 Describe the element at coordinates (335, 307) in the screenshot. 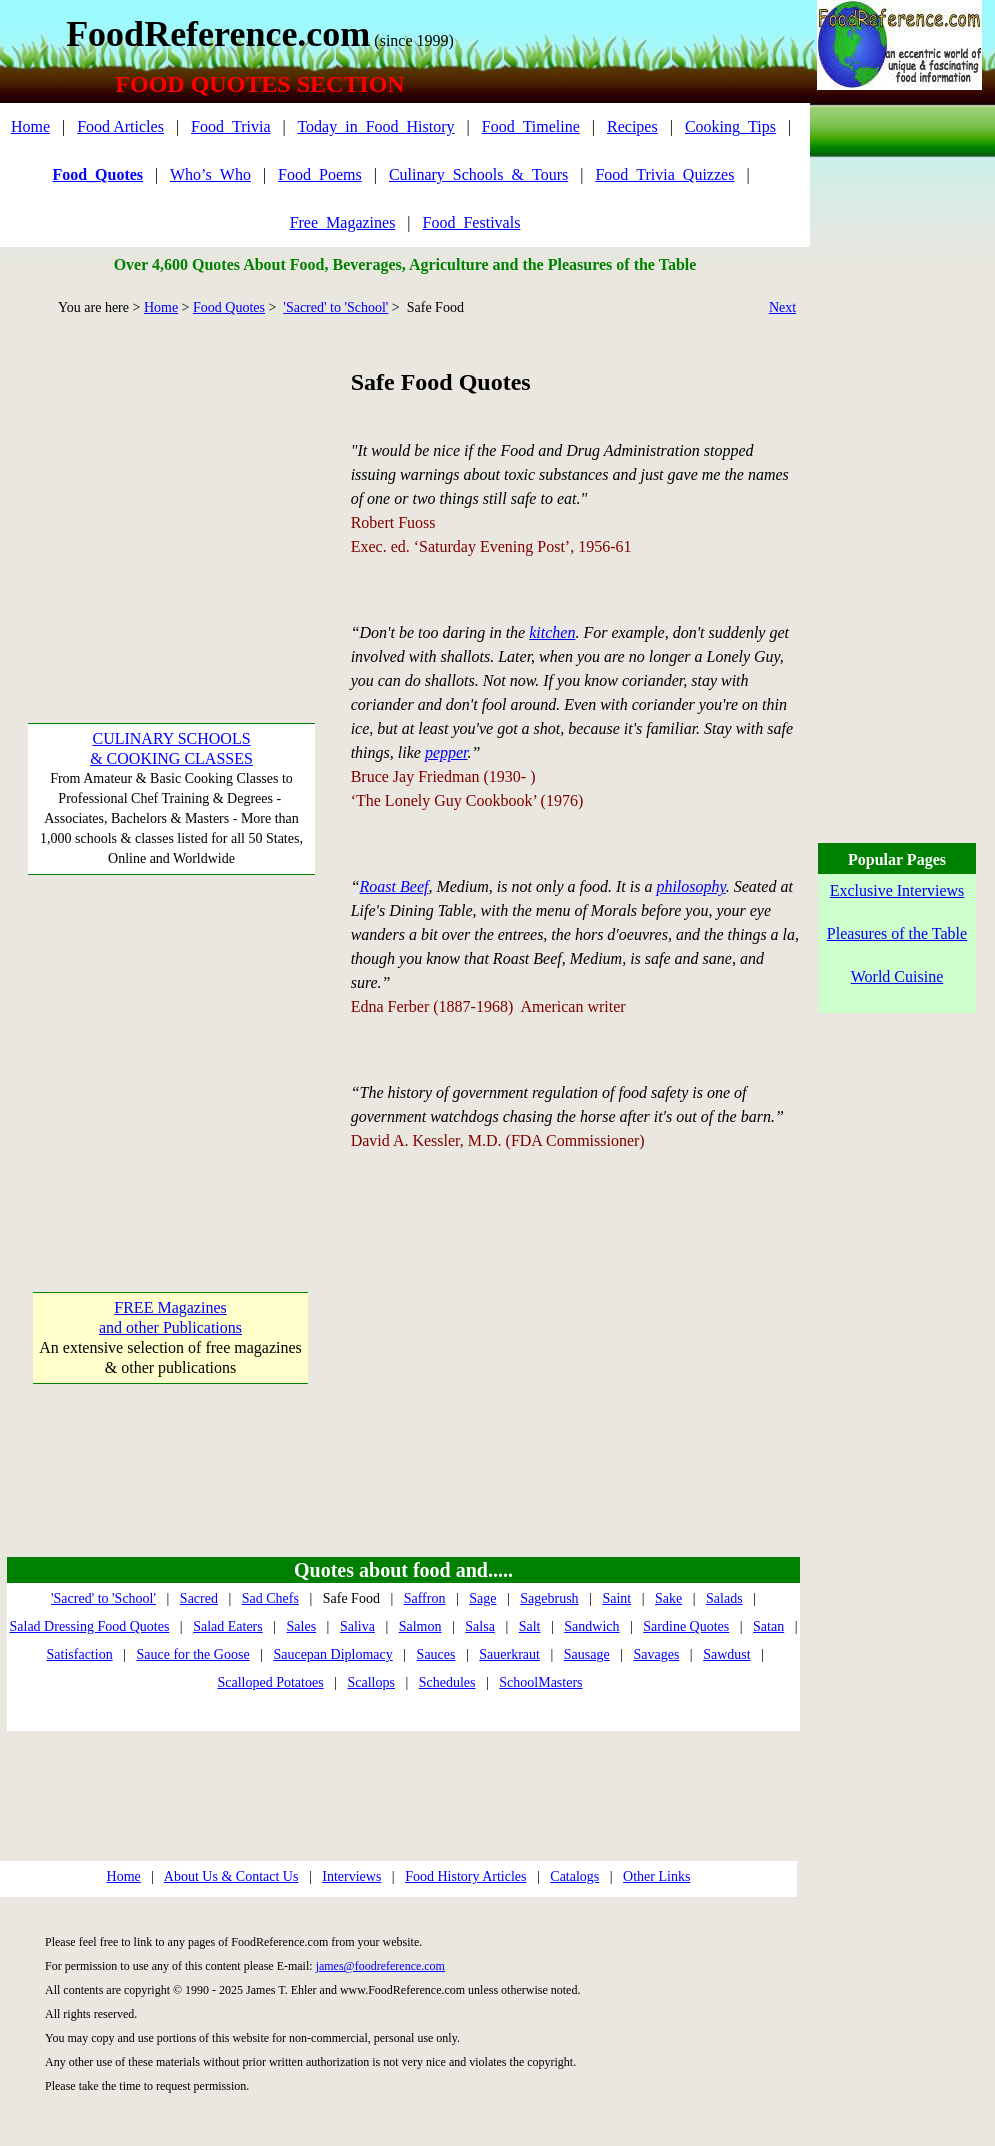

I see `'Sacred' to 'School'` at that location.